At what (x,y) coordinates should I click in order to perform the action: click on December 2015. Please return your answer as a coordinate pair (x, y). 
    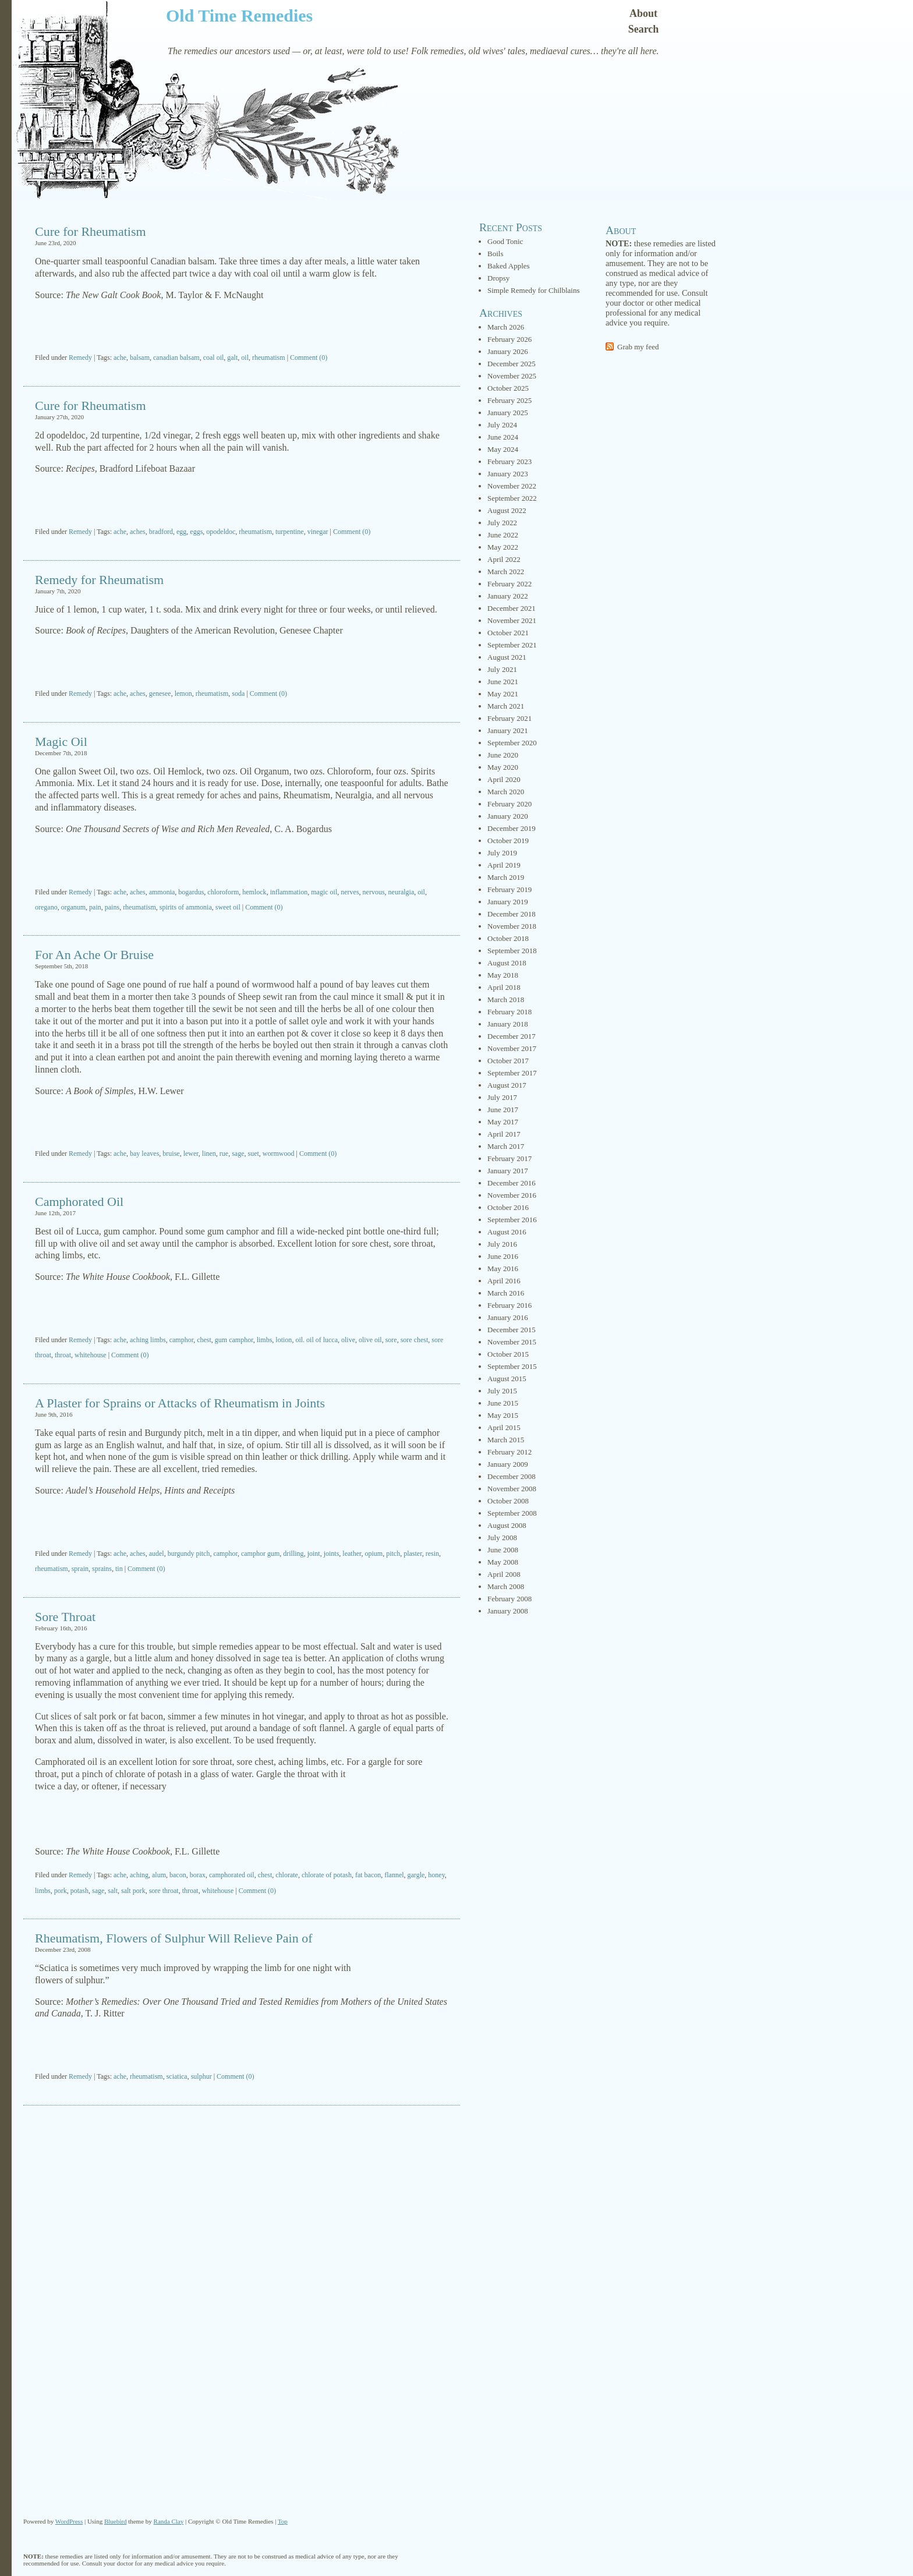
    Looking at the image, I should click on (511, 1329).